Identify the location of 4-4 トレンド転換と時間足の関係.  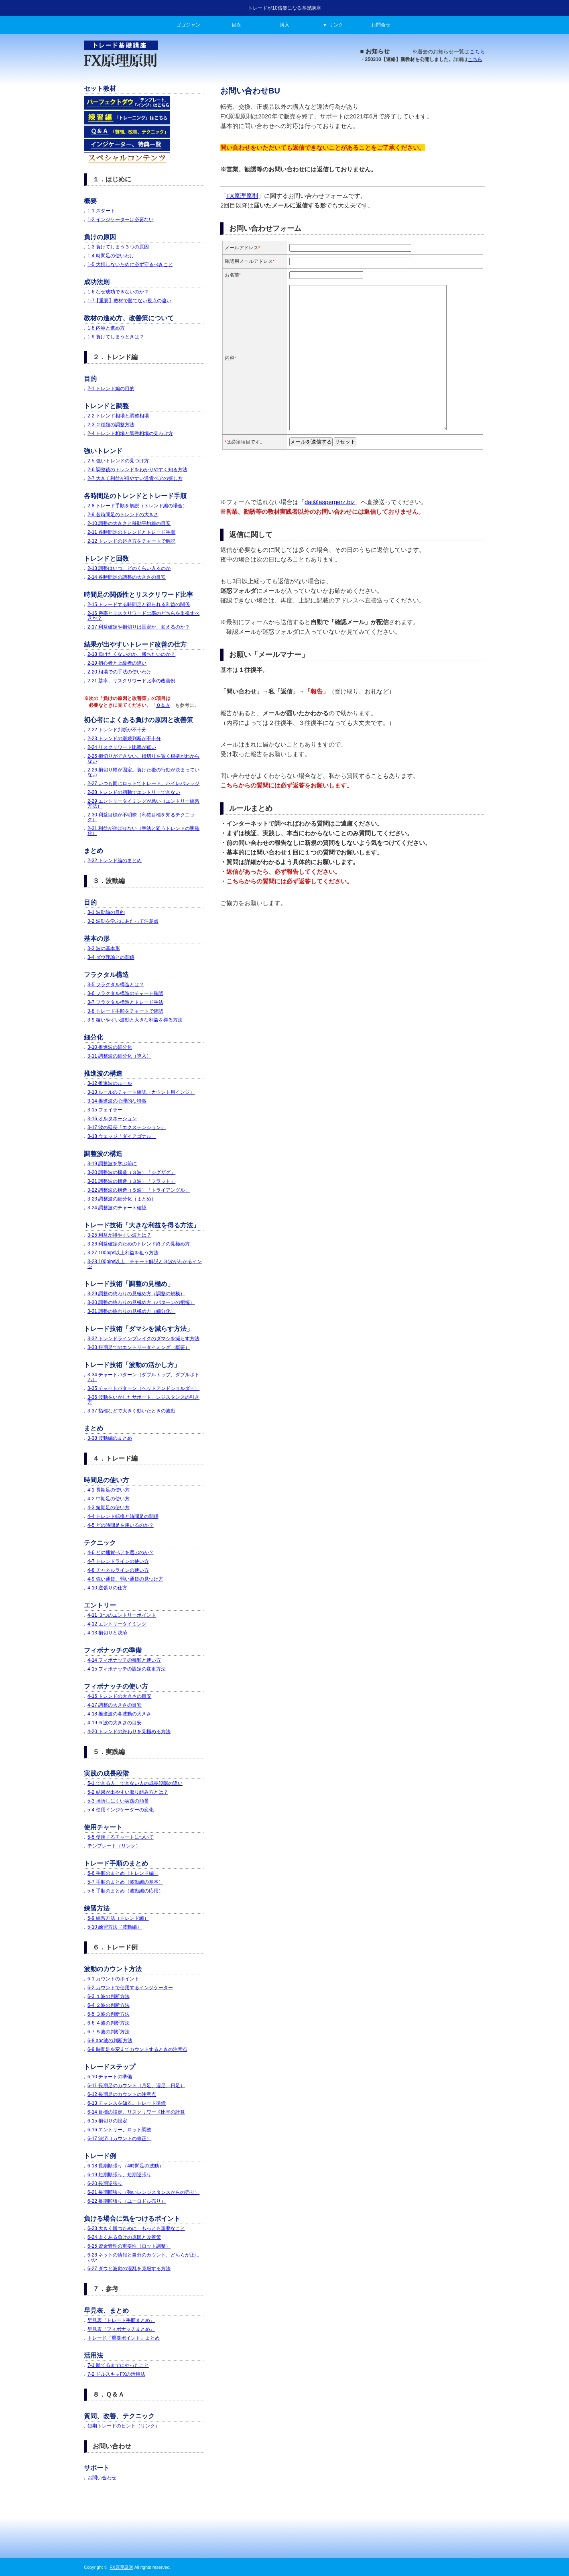
(123, 1516).